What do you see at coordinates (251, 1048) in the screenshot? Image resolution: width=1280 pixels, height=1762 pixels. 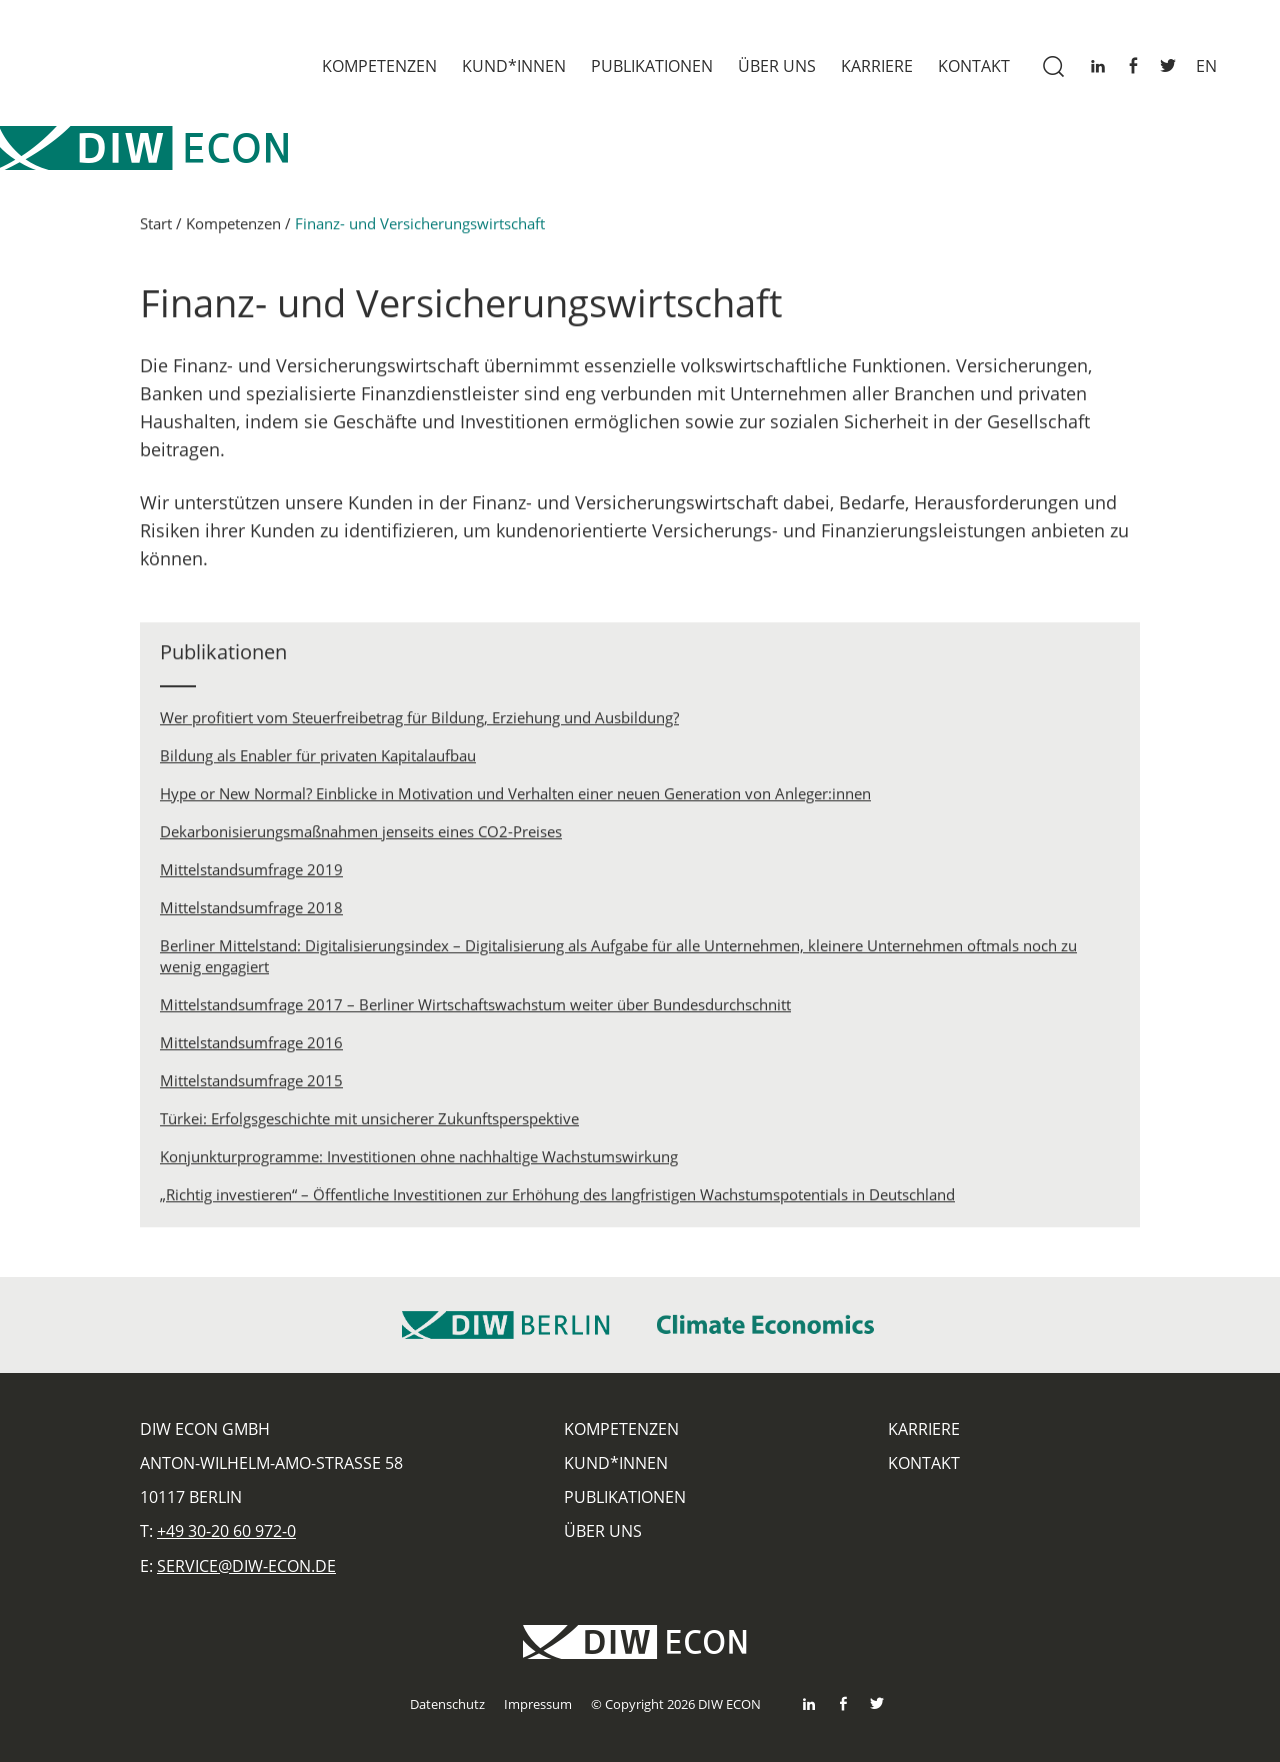 I see `Mittelstandsumfrage 2016` at bounding box center [251, 1048].